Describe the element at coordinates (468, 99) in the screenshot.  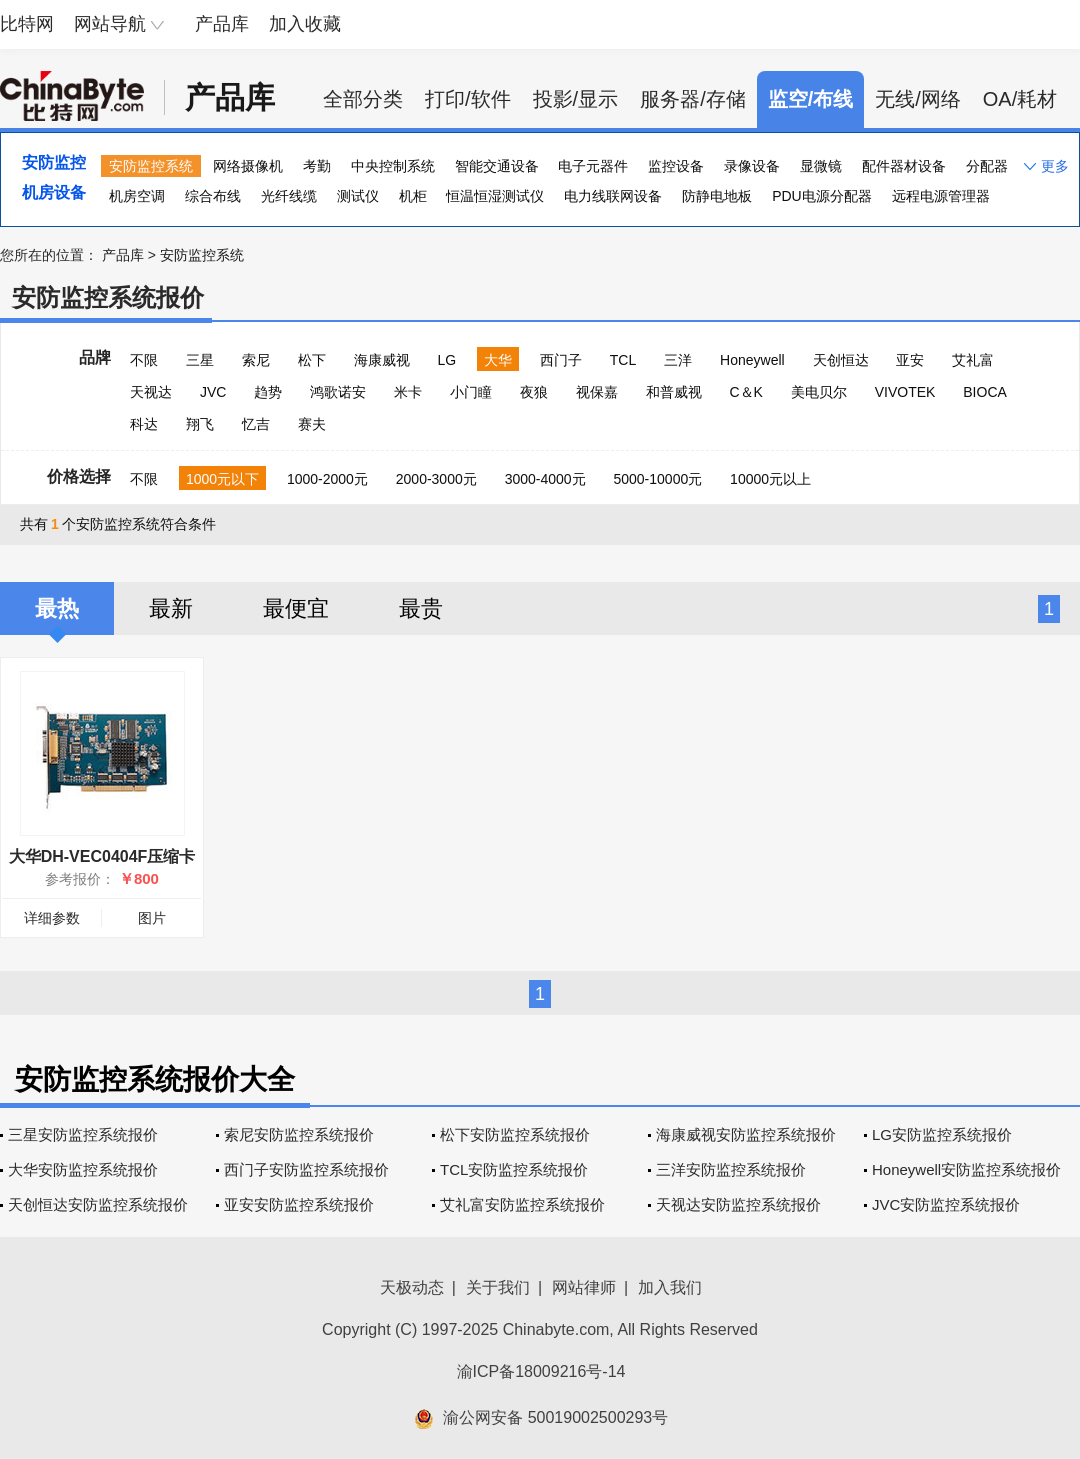
I see `打印/软件` at that location.